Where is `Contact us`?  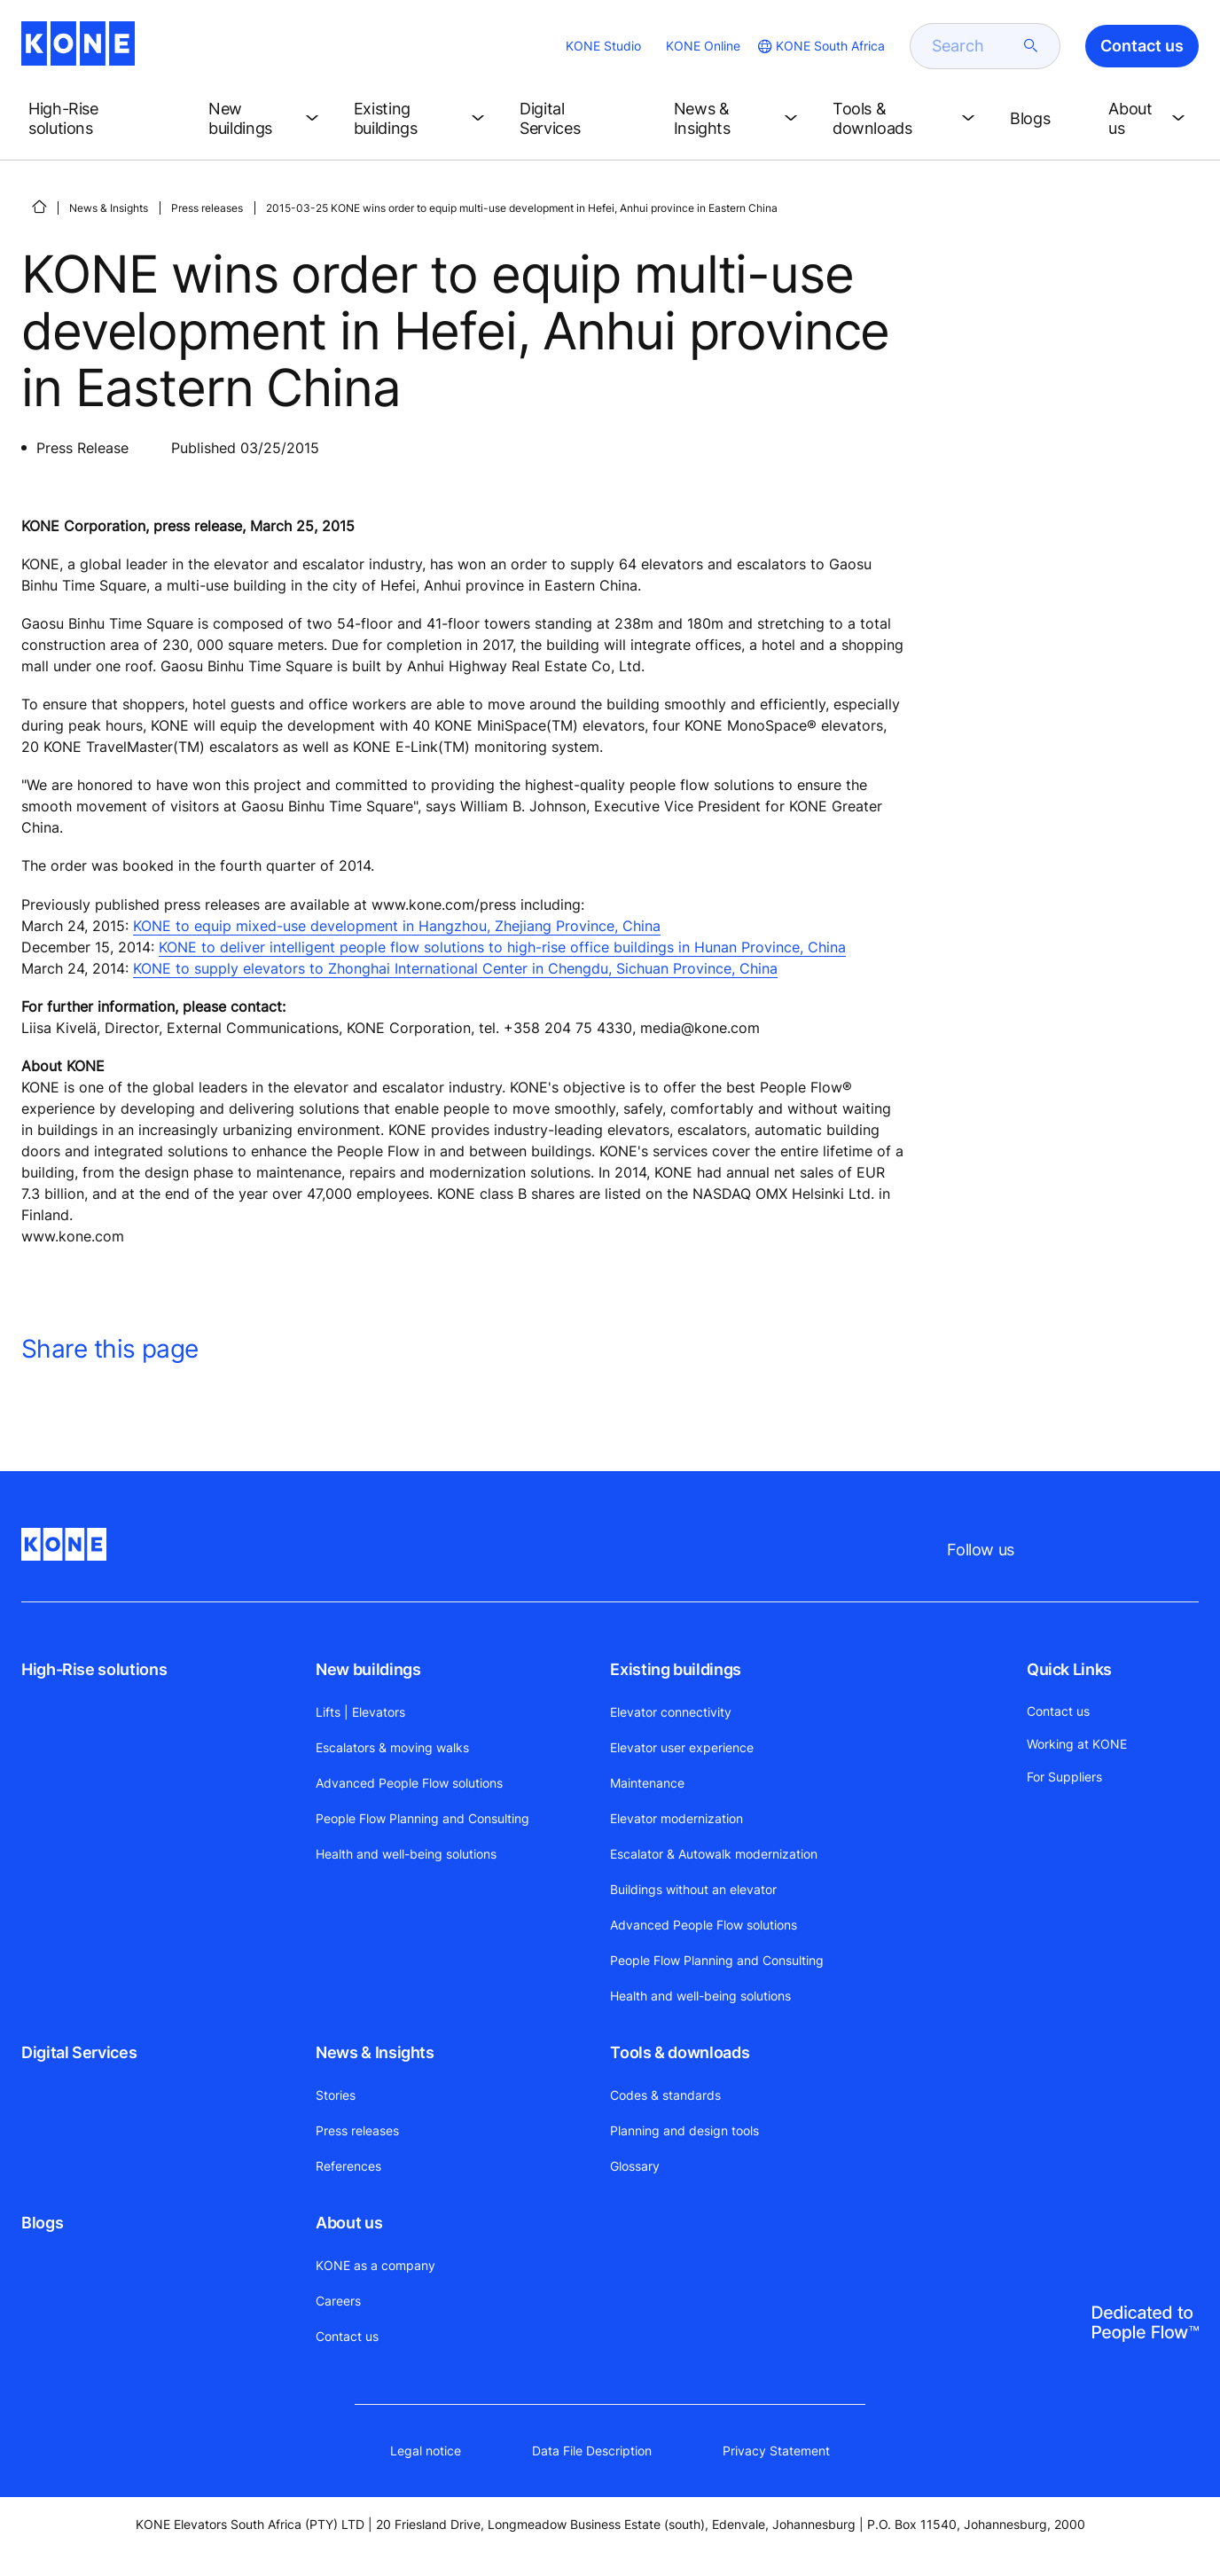 Contact us is located at coordinates (347, 2336).